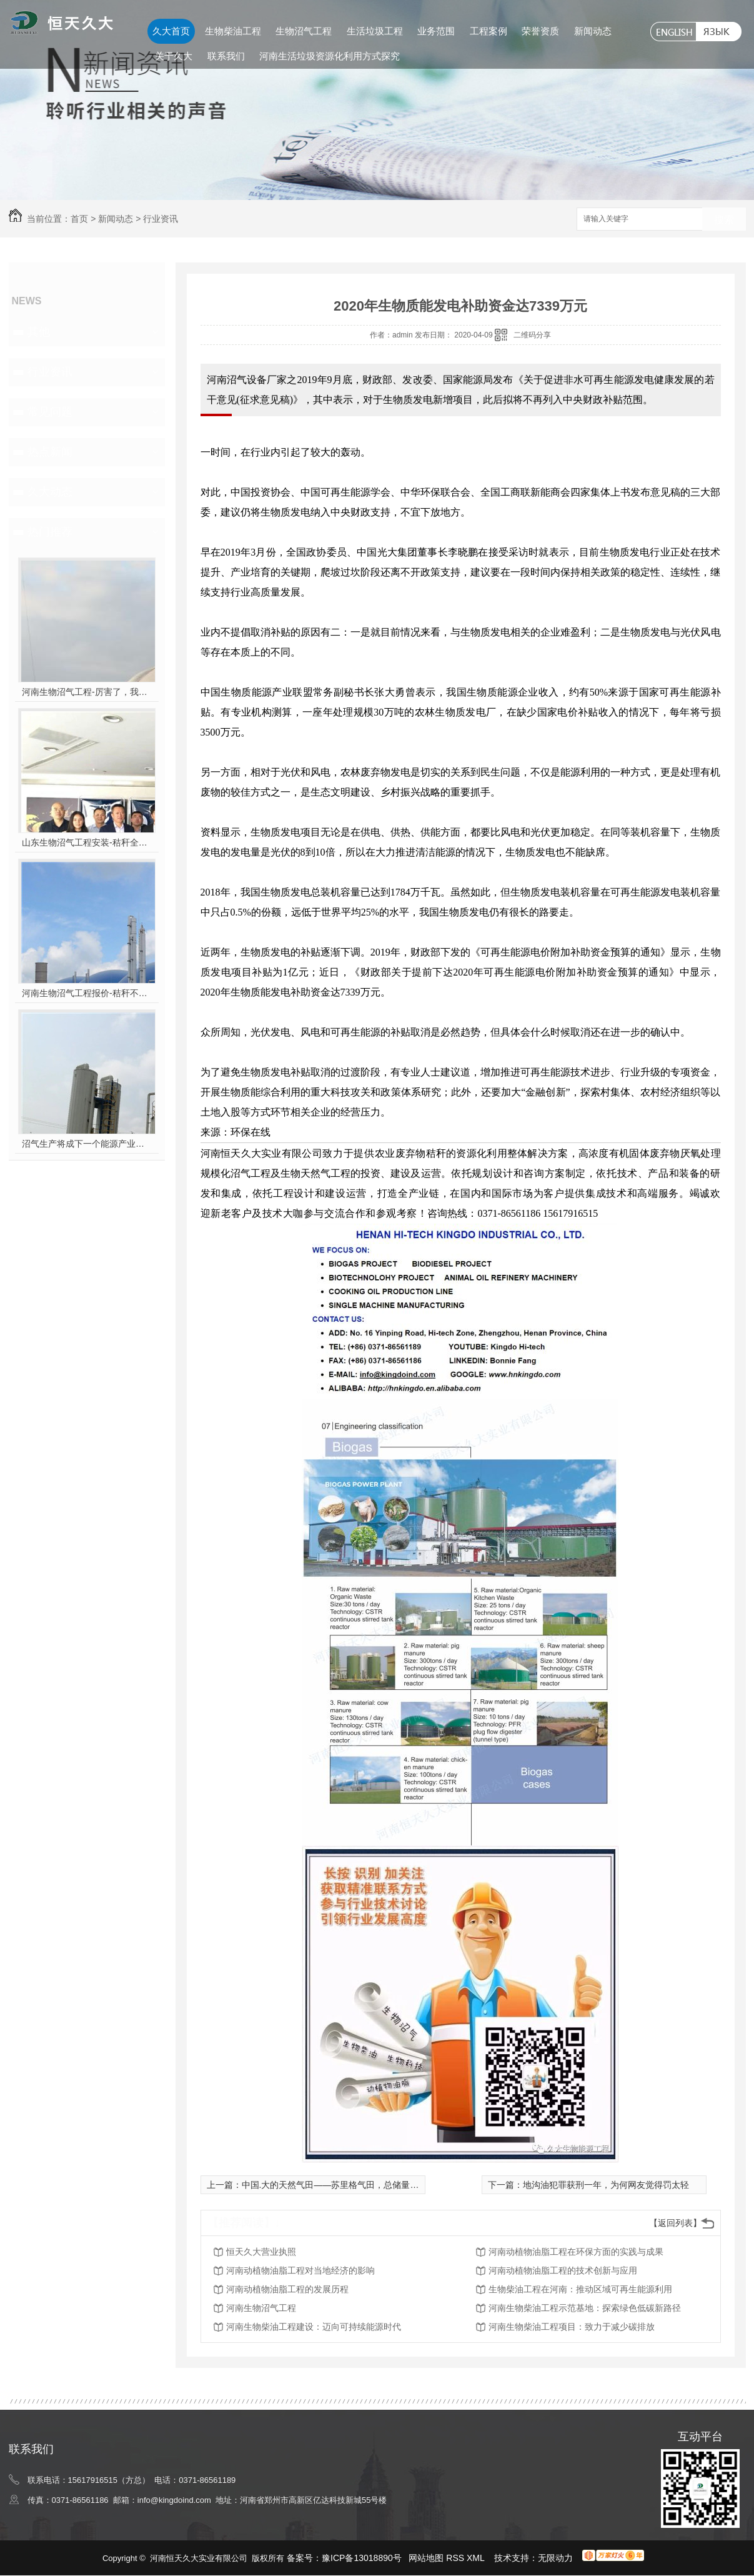 This screenshot has height=2576, width=754. I want to click on 热点新闻, so click(49, 452).